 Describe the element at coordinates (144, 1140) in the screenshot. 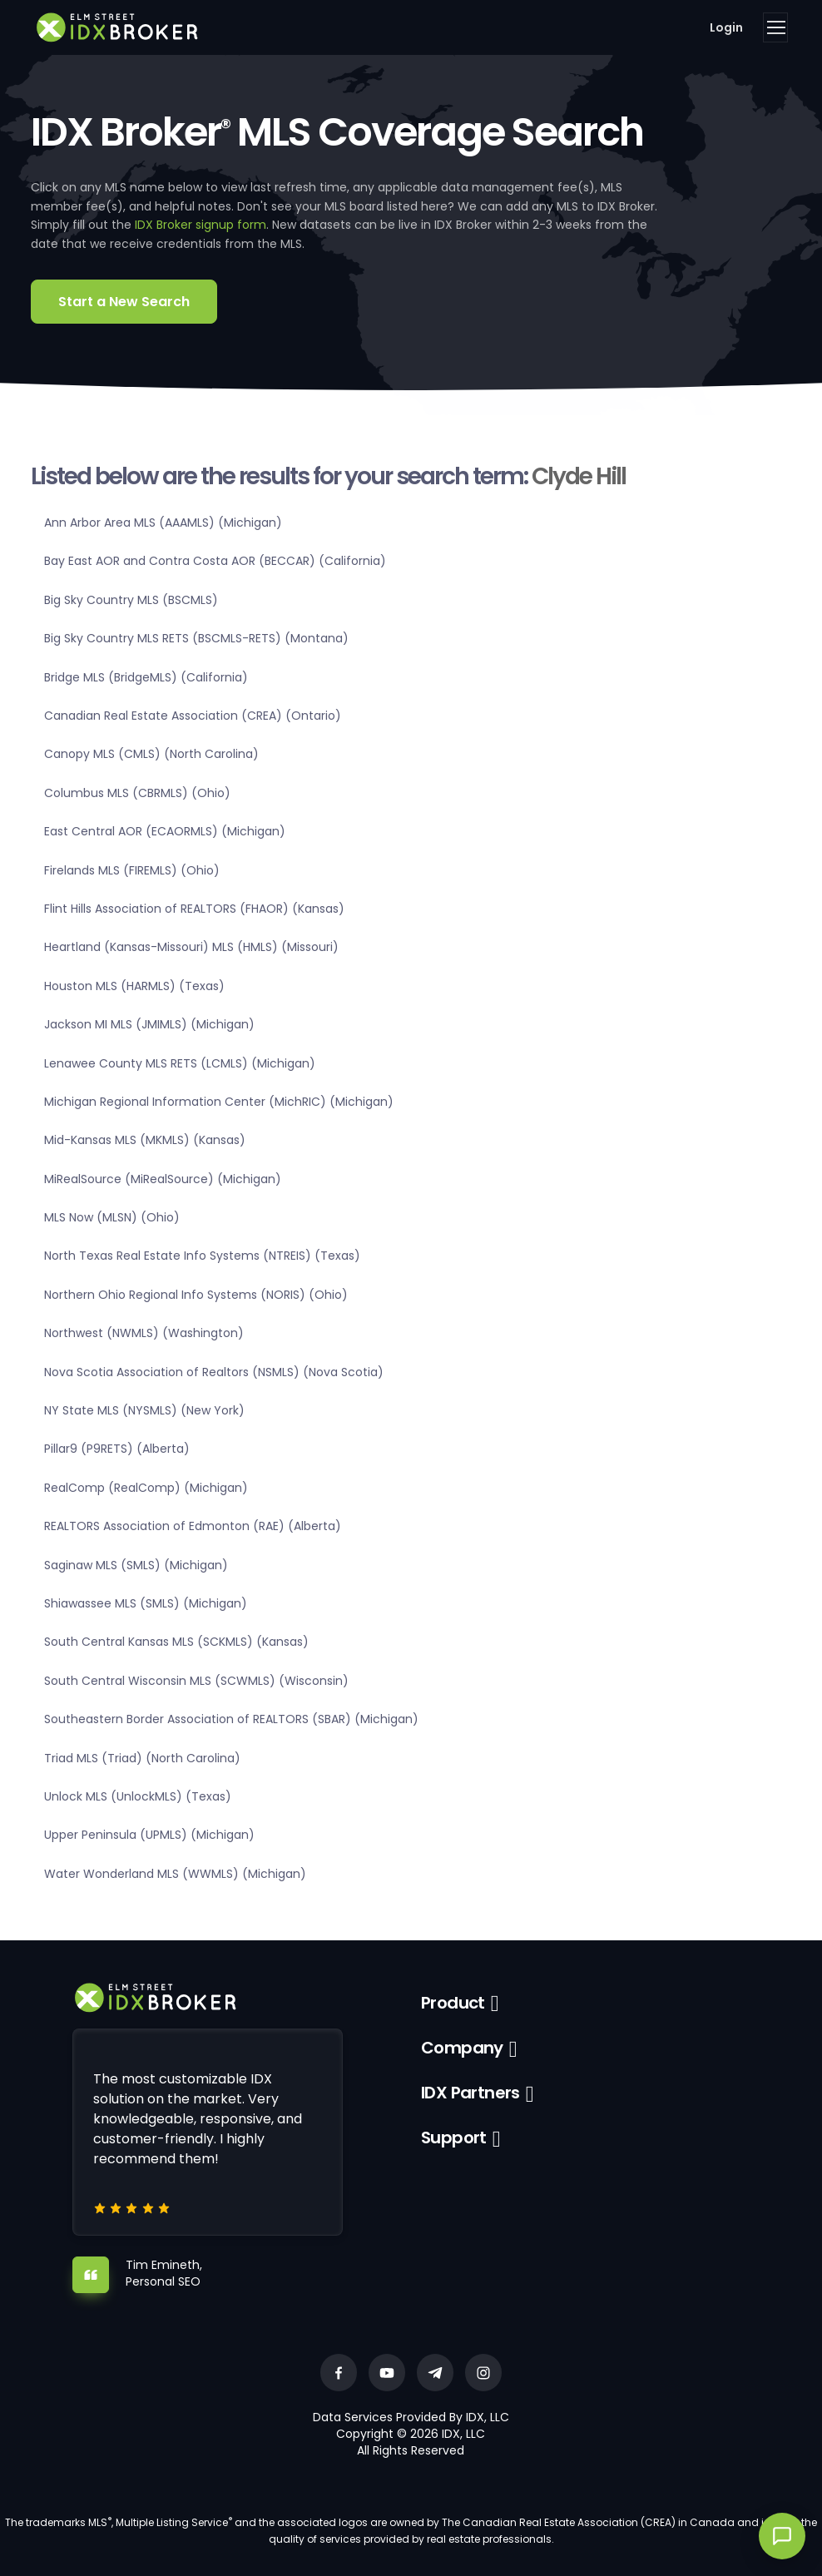

I see `Mid-Kansas MLS (MKMLS) (Kansas)` at that location.